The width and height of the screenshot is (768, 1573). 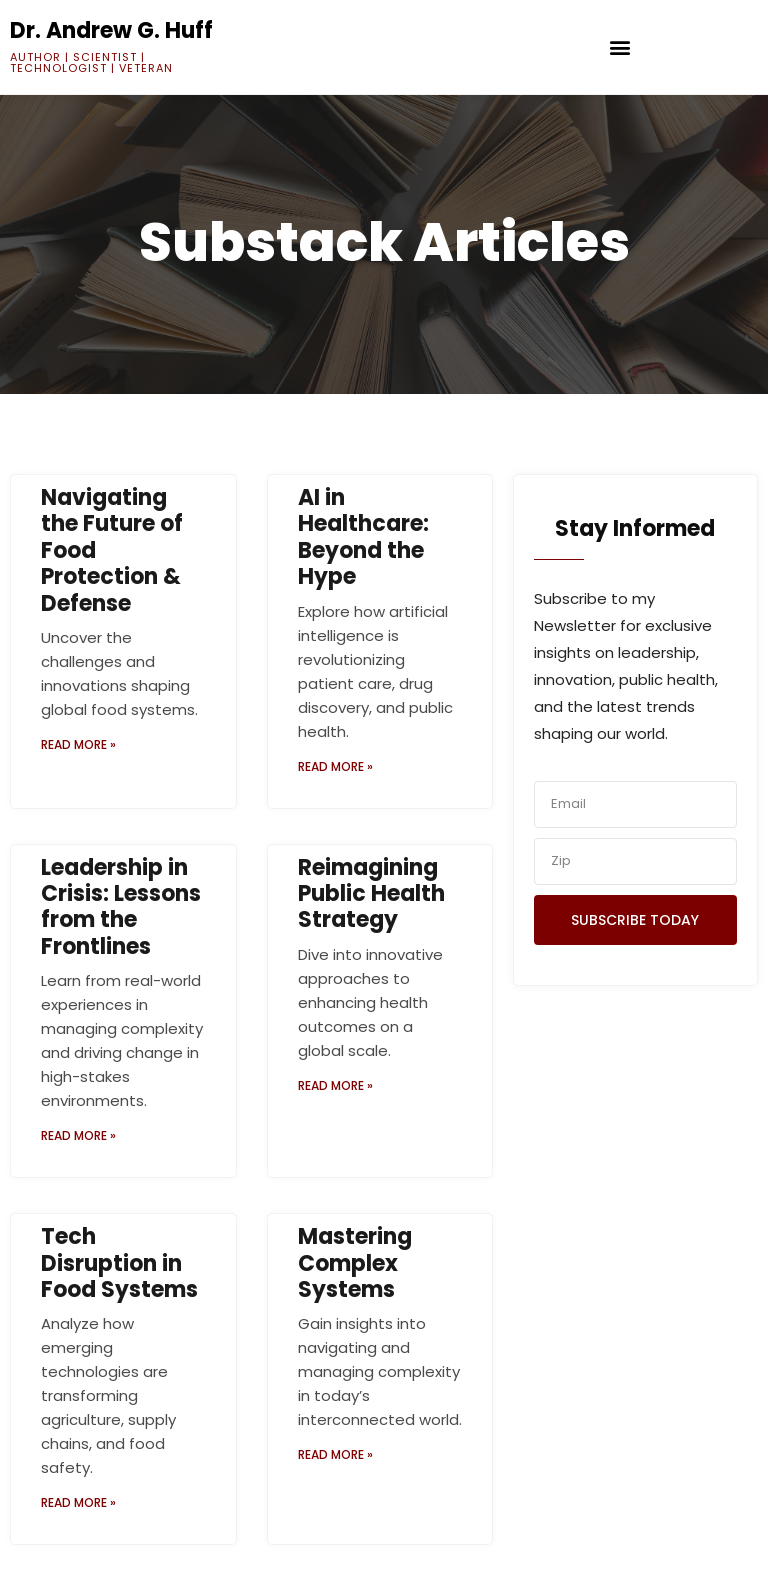 I want to click on Read More » [Read more about Mastering Complex Systems], so click(x=335, y=1454).